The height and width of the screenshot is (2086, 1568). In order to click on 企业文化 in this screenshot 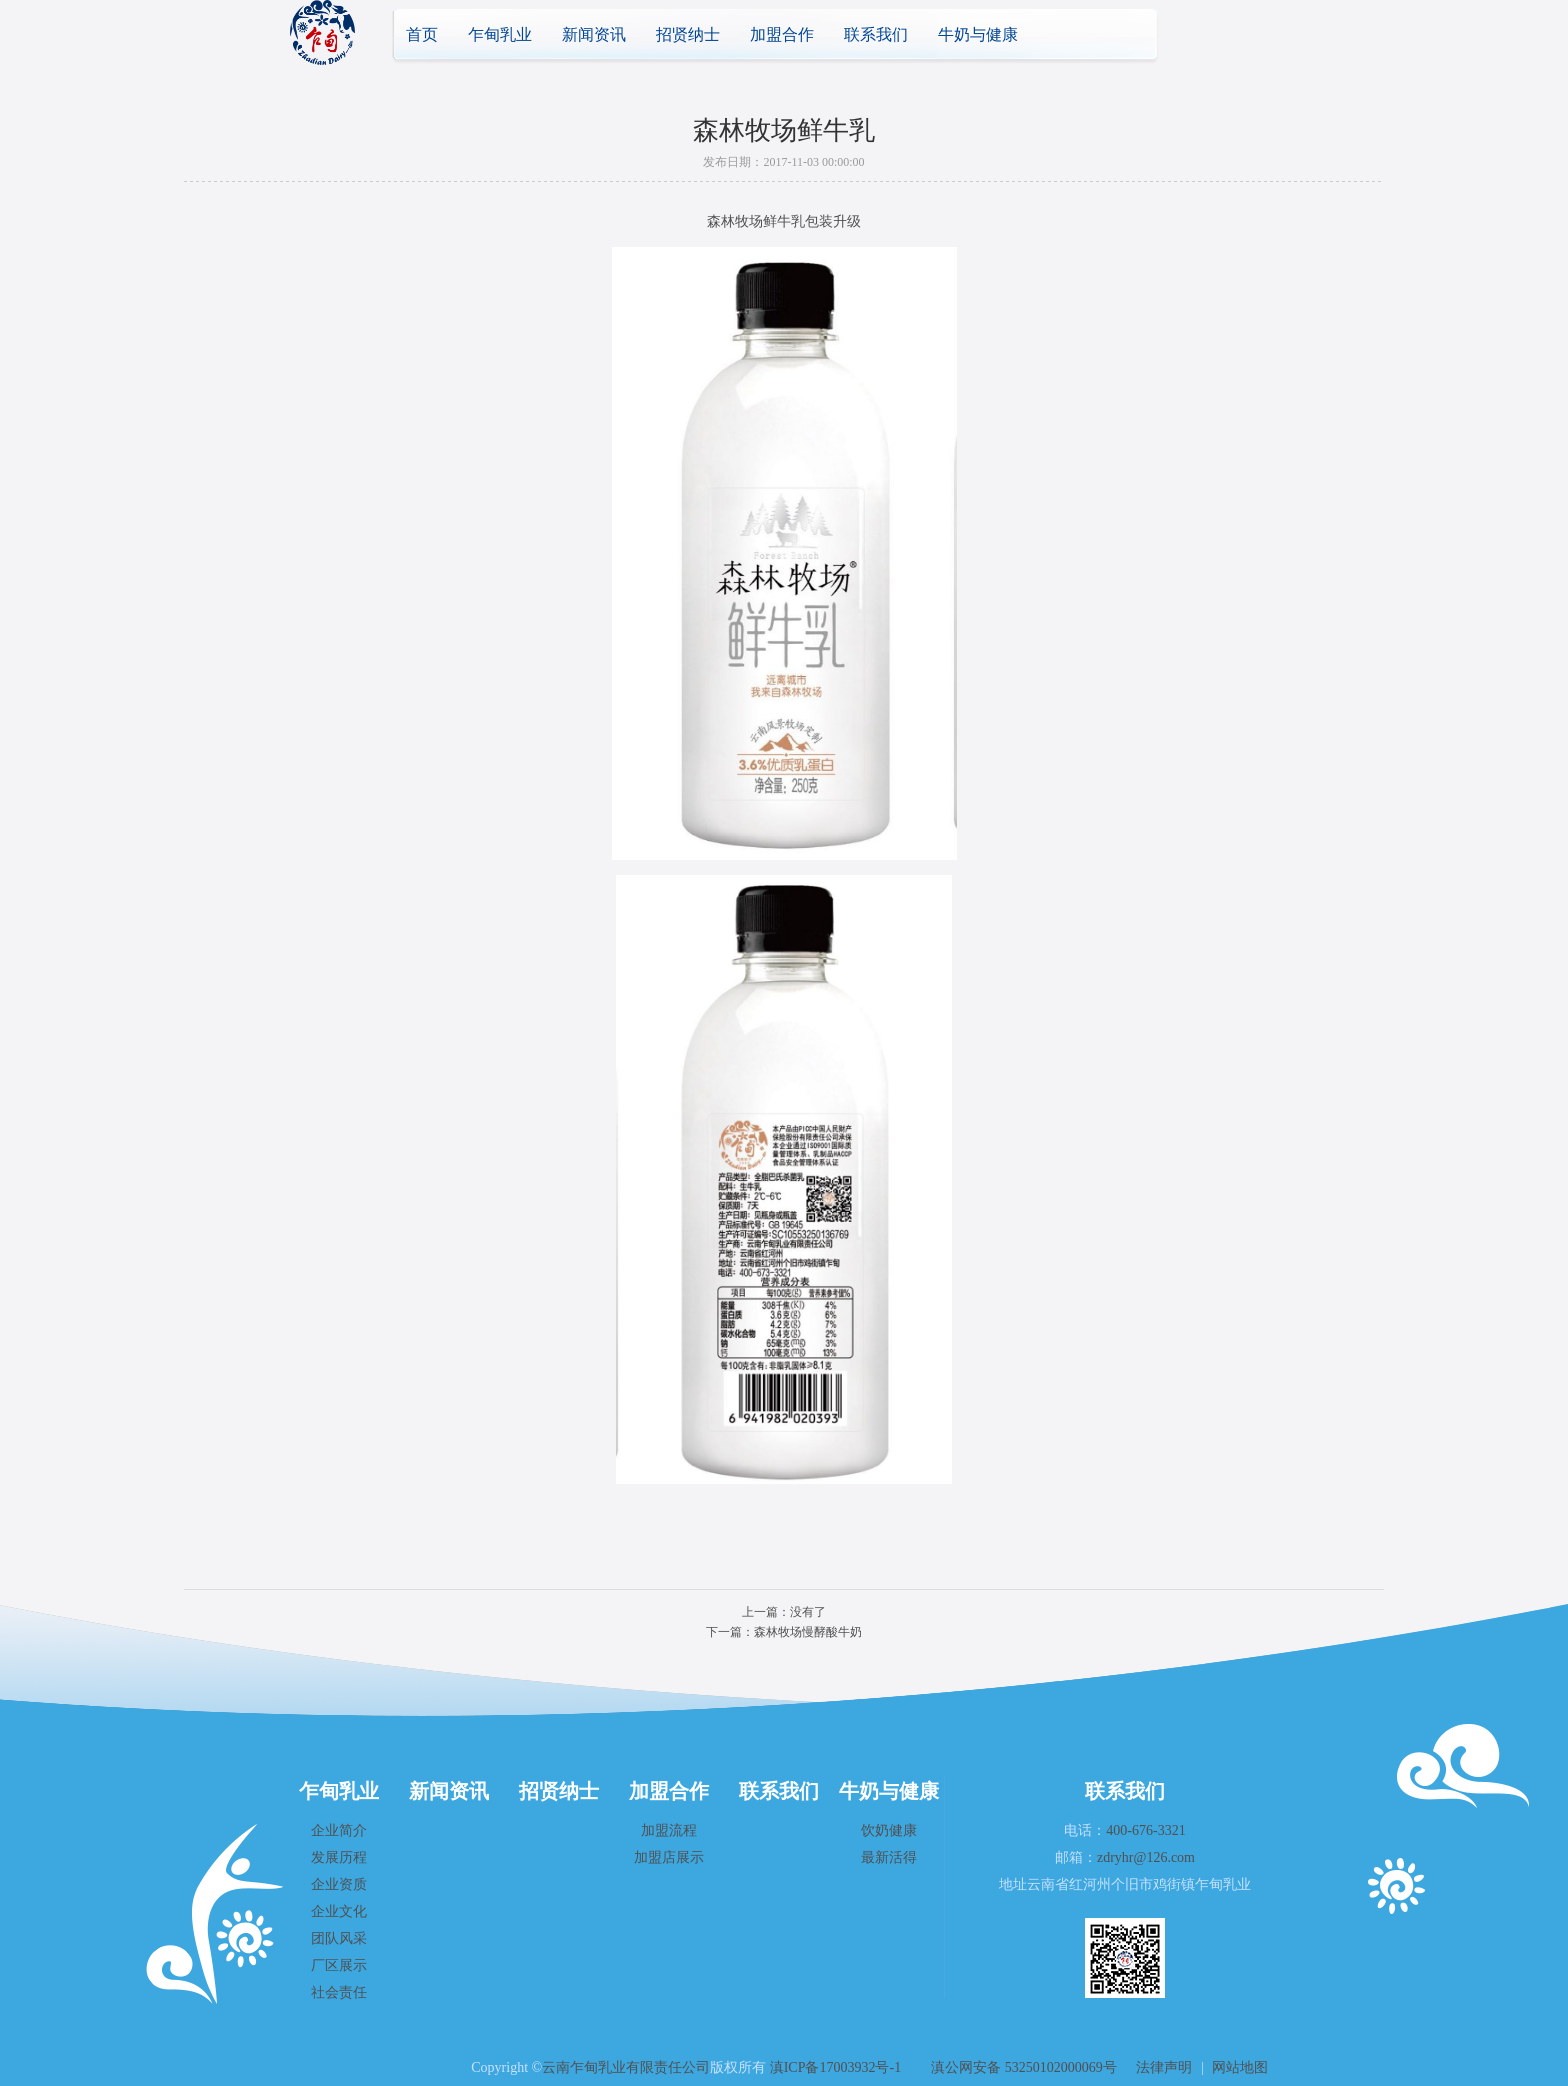, I will do `click(339, 1911)`.